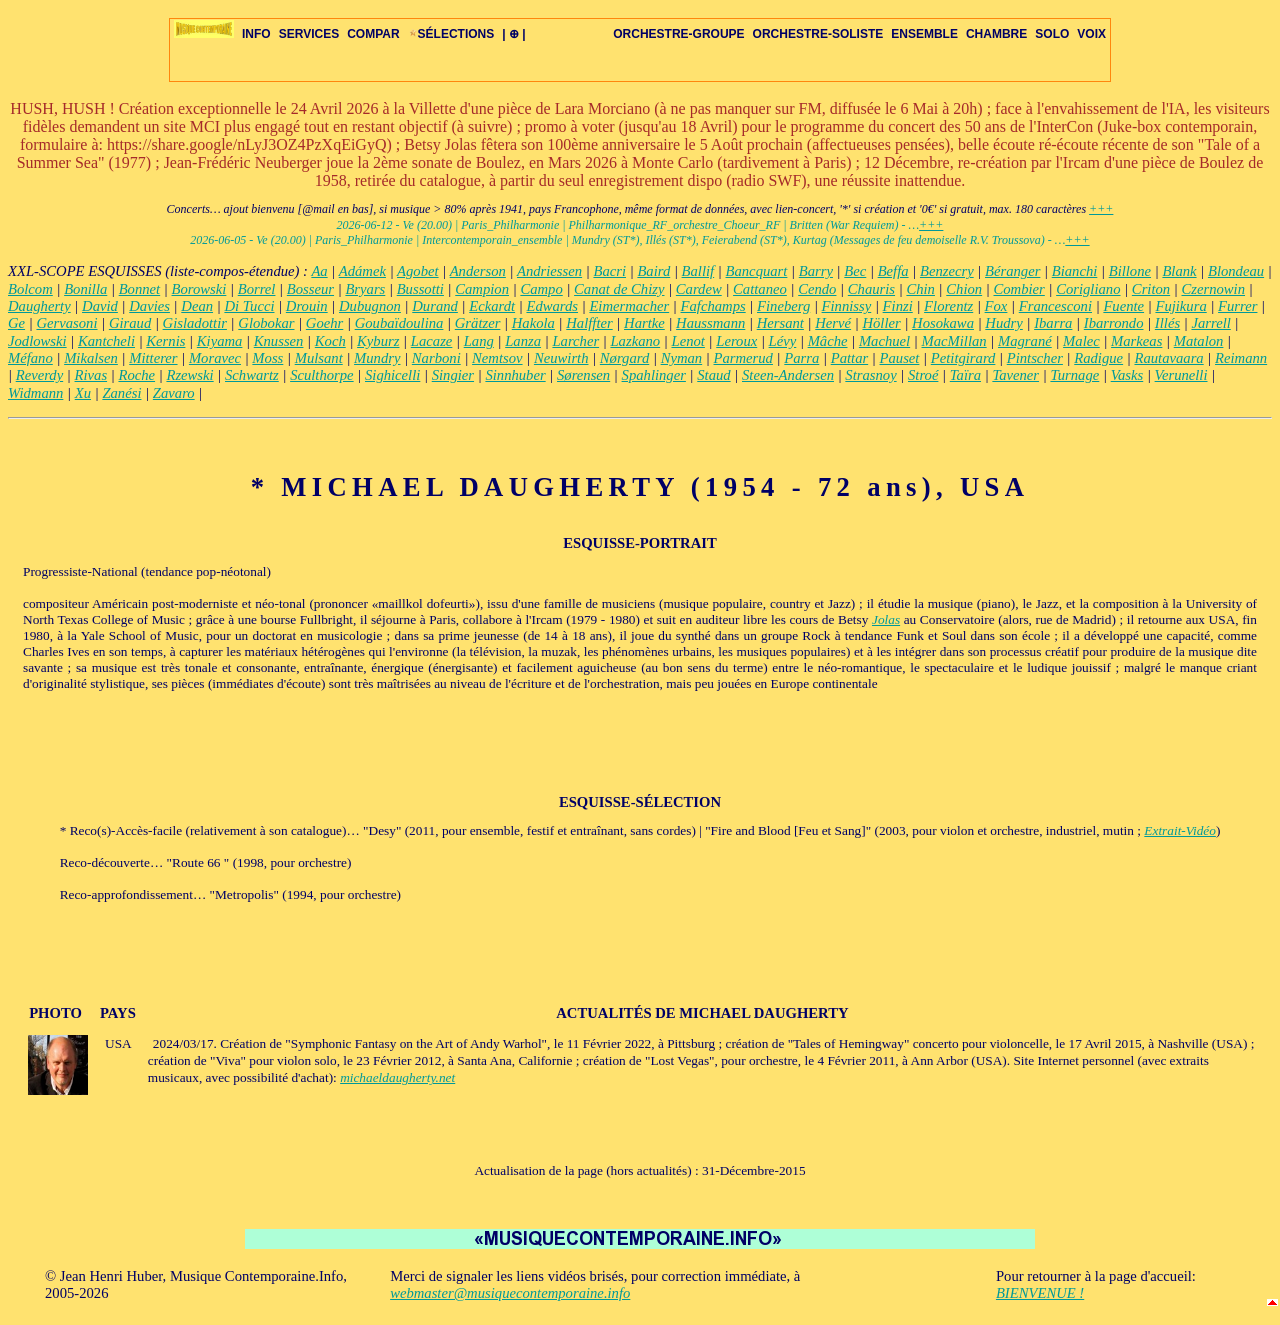  What do you see at coordinates (549, 271) in the screenshot?
I see `Andriessen` at bounding box center [549, 271].